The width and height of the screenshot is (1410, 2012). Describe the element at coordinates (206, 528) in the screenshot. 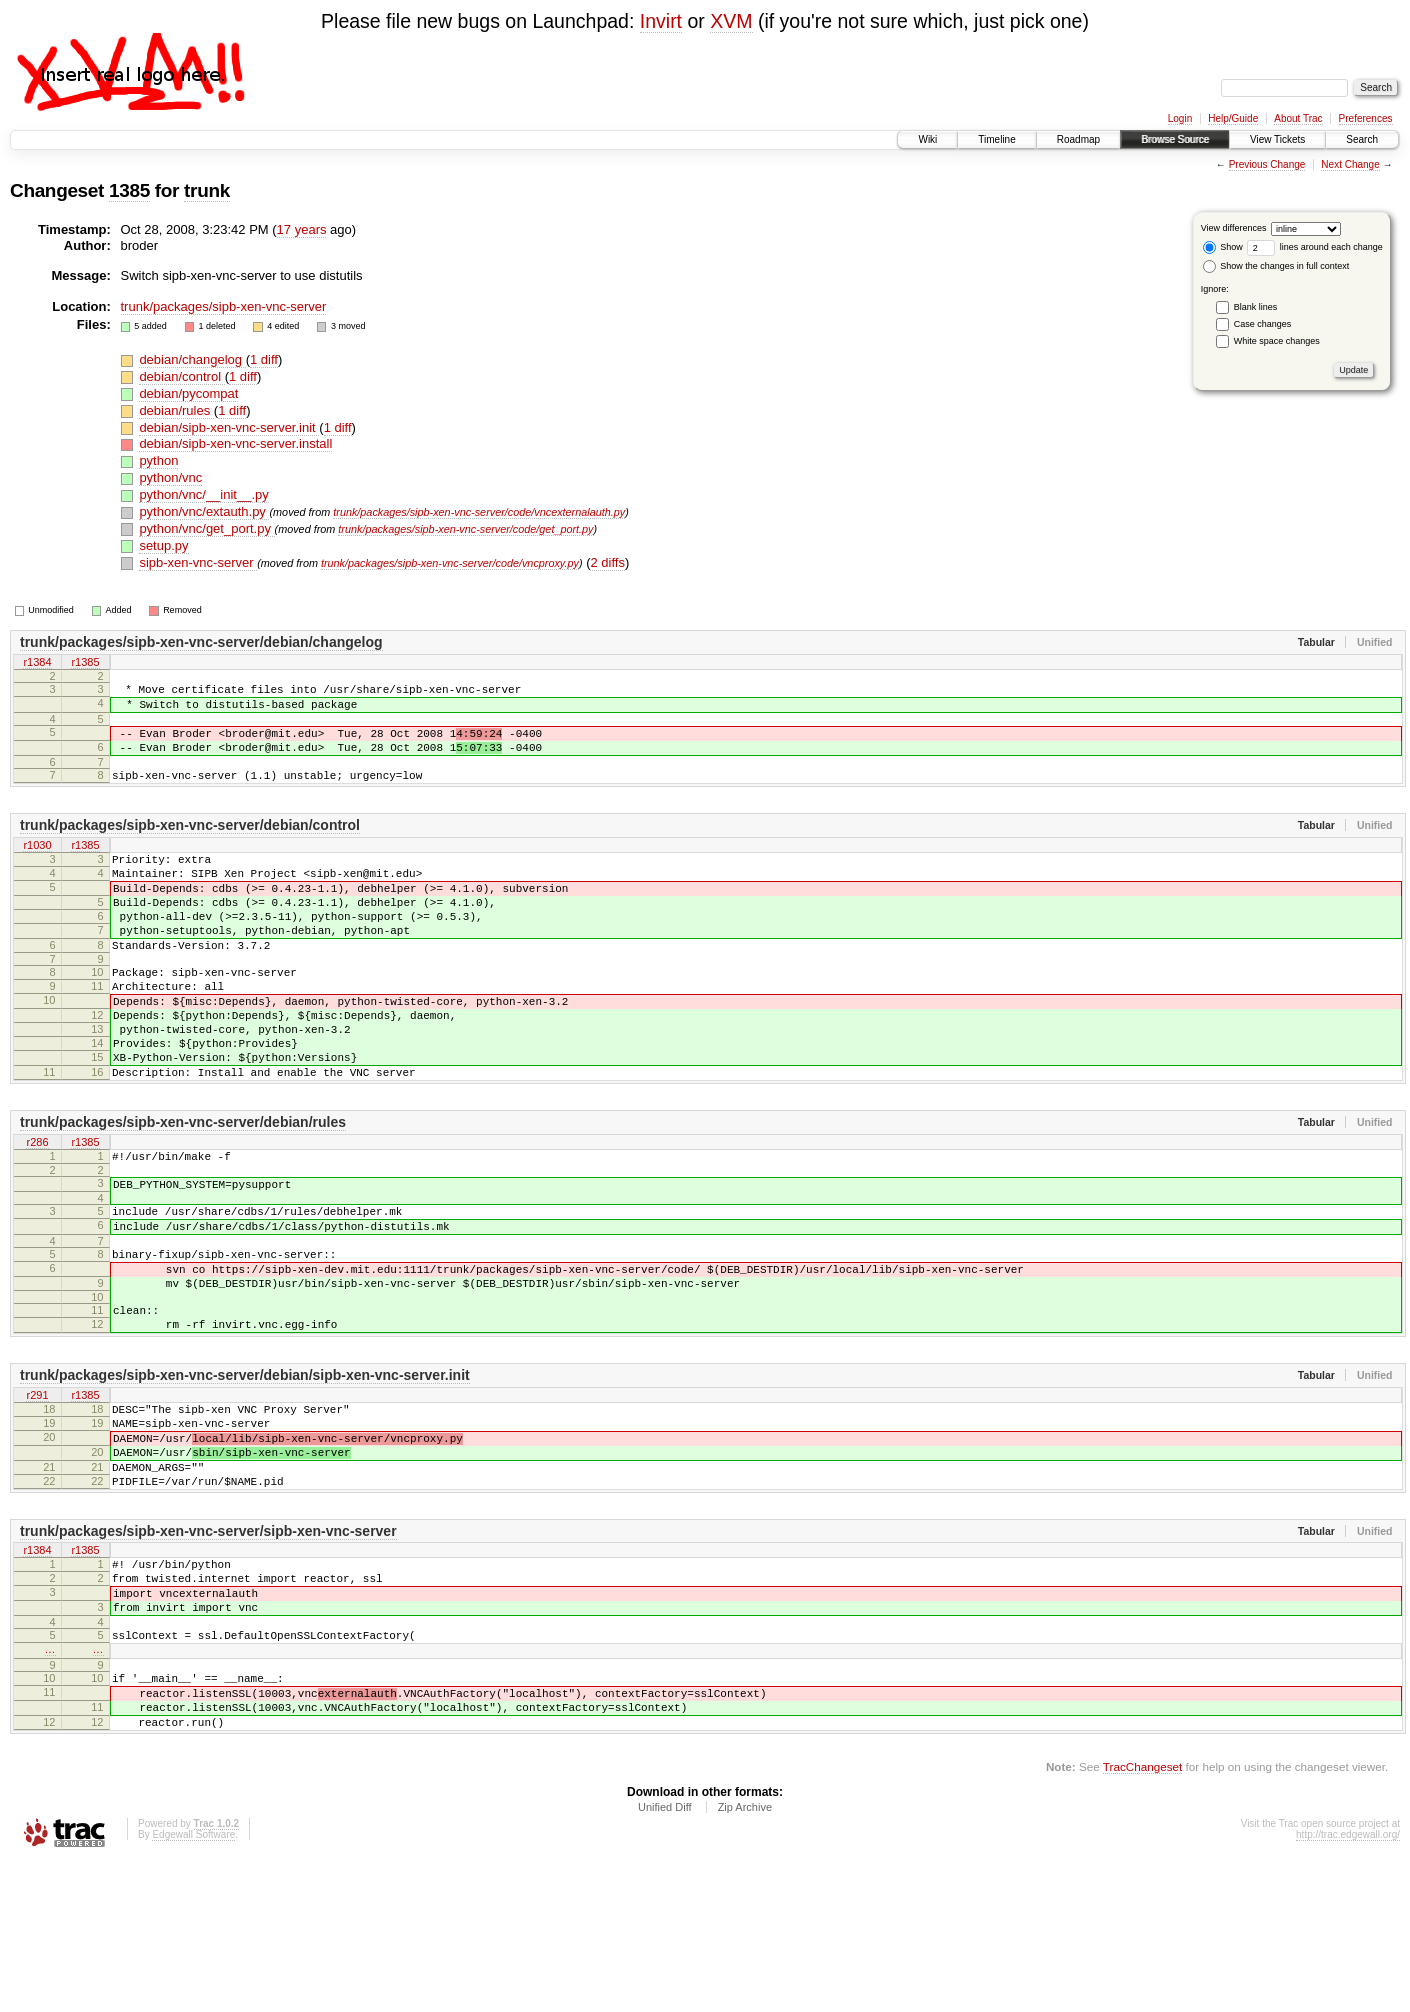

I see `python/vnc/get_port.py` at that location.